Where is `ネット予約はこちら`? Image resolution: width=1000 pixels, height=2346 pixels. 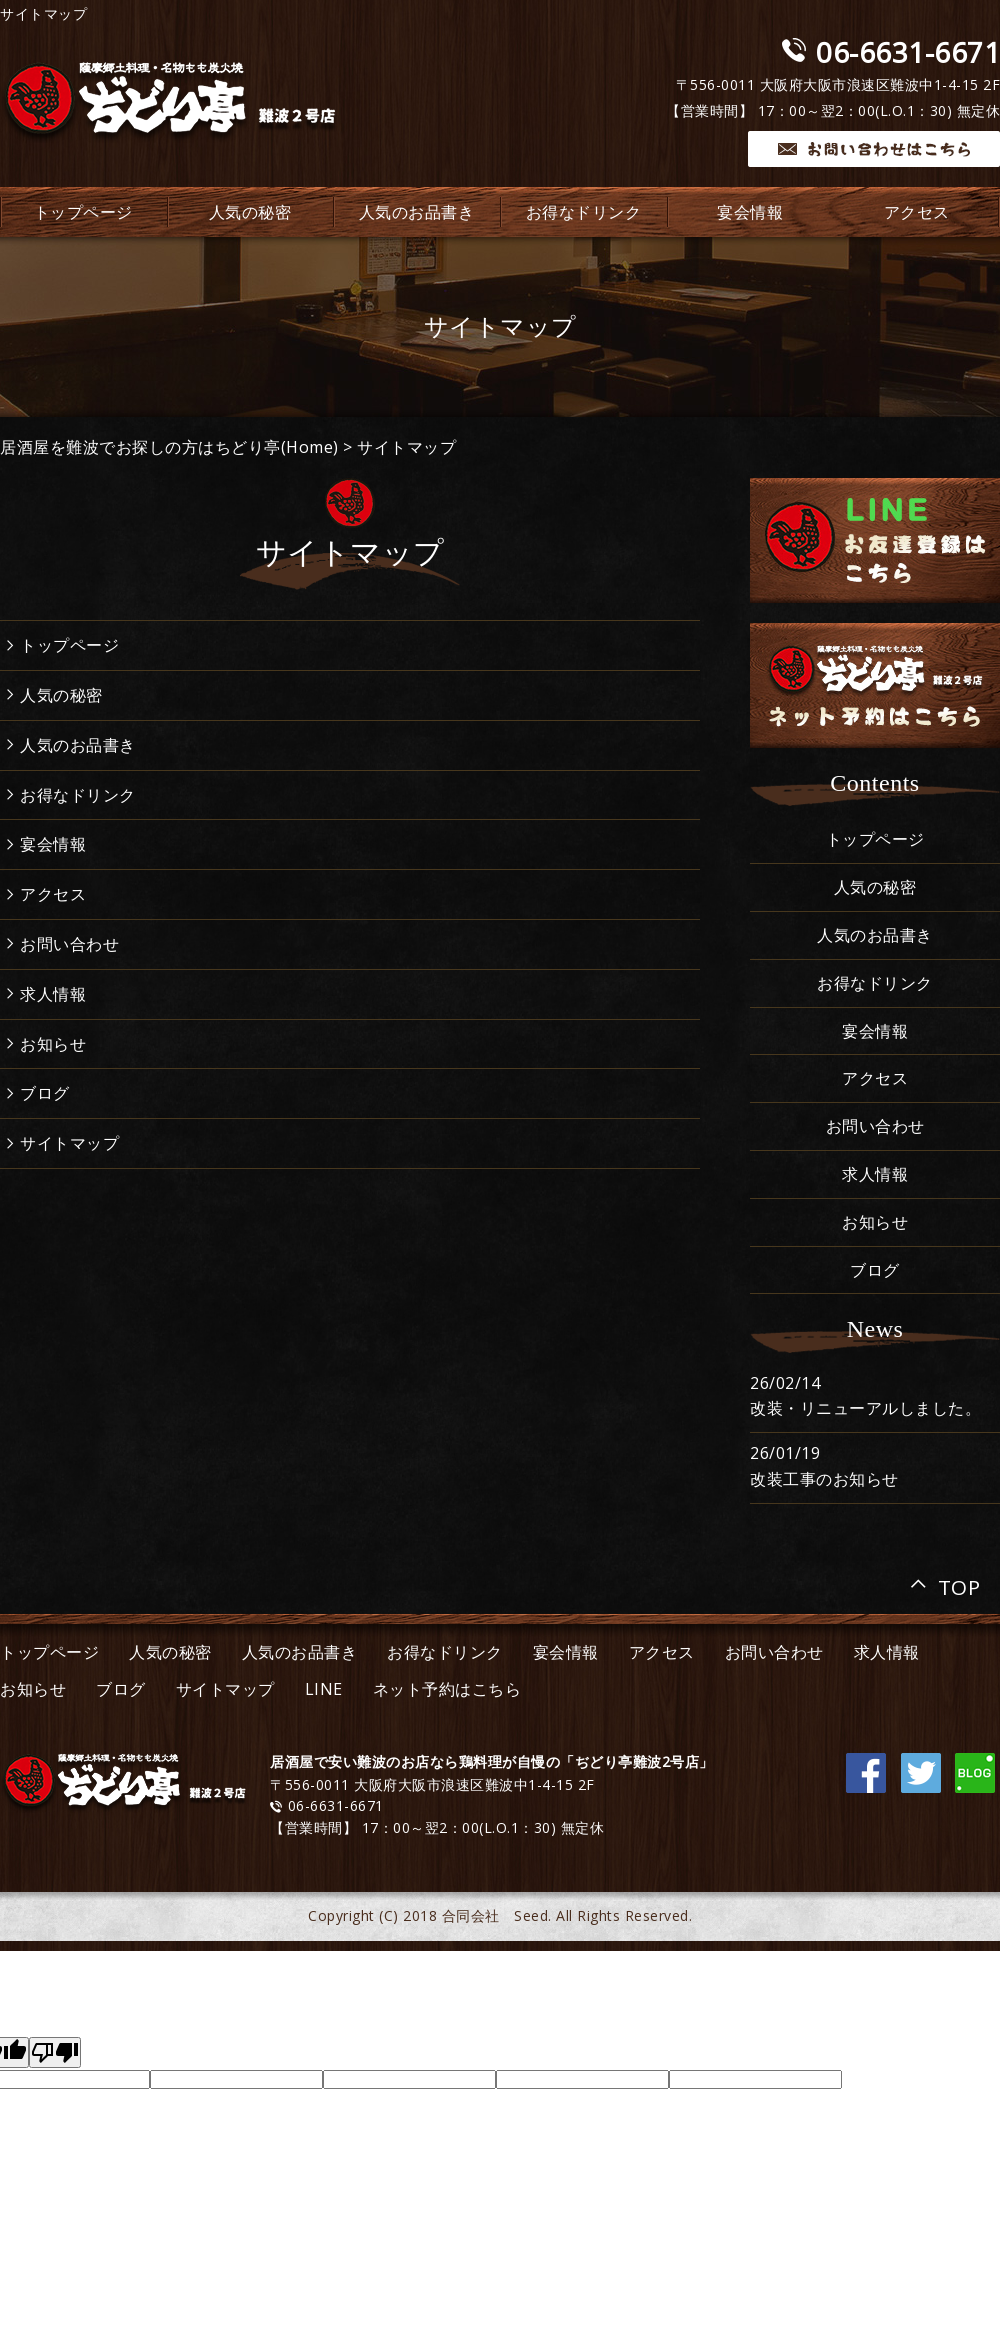
ネット予約はこちら is located at coordinates (447, 1689).